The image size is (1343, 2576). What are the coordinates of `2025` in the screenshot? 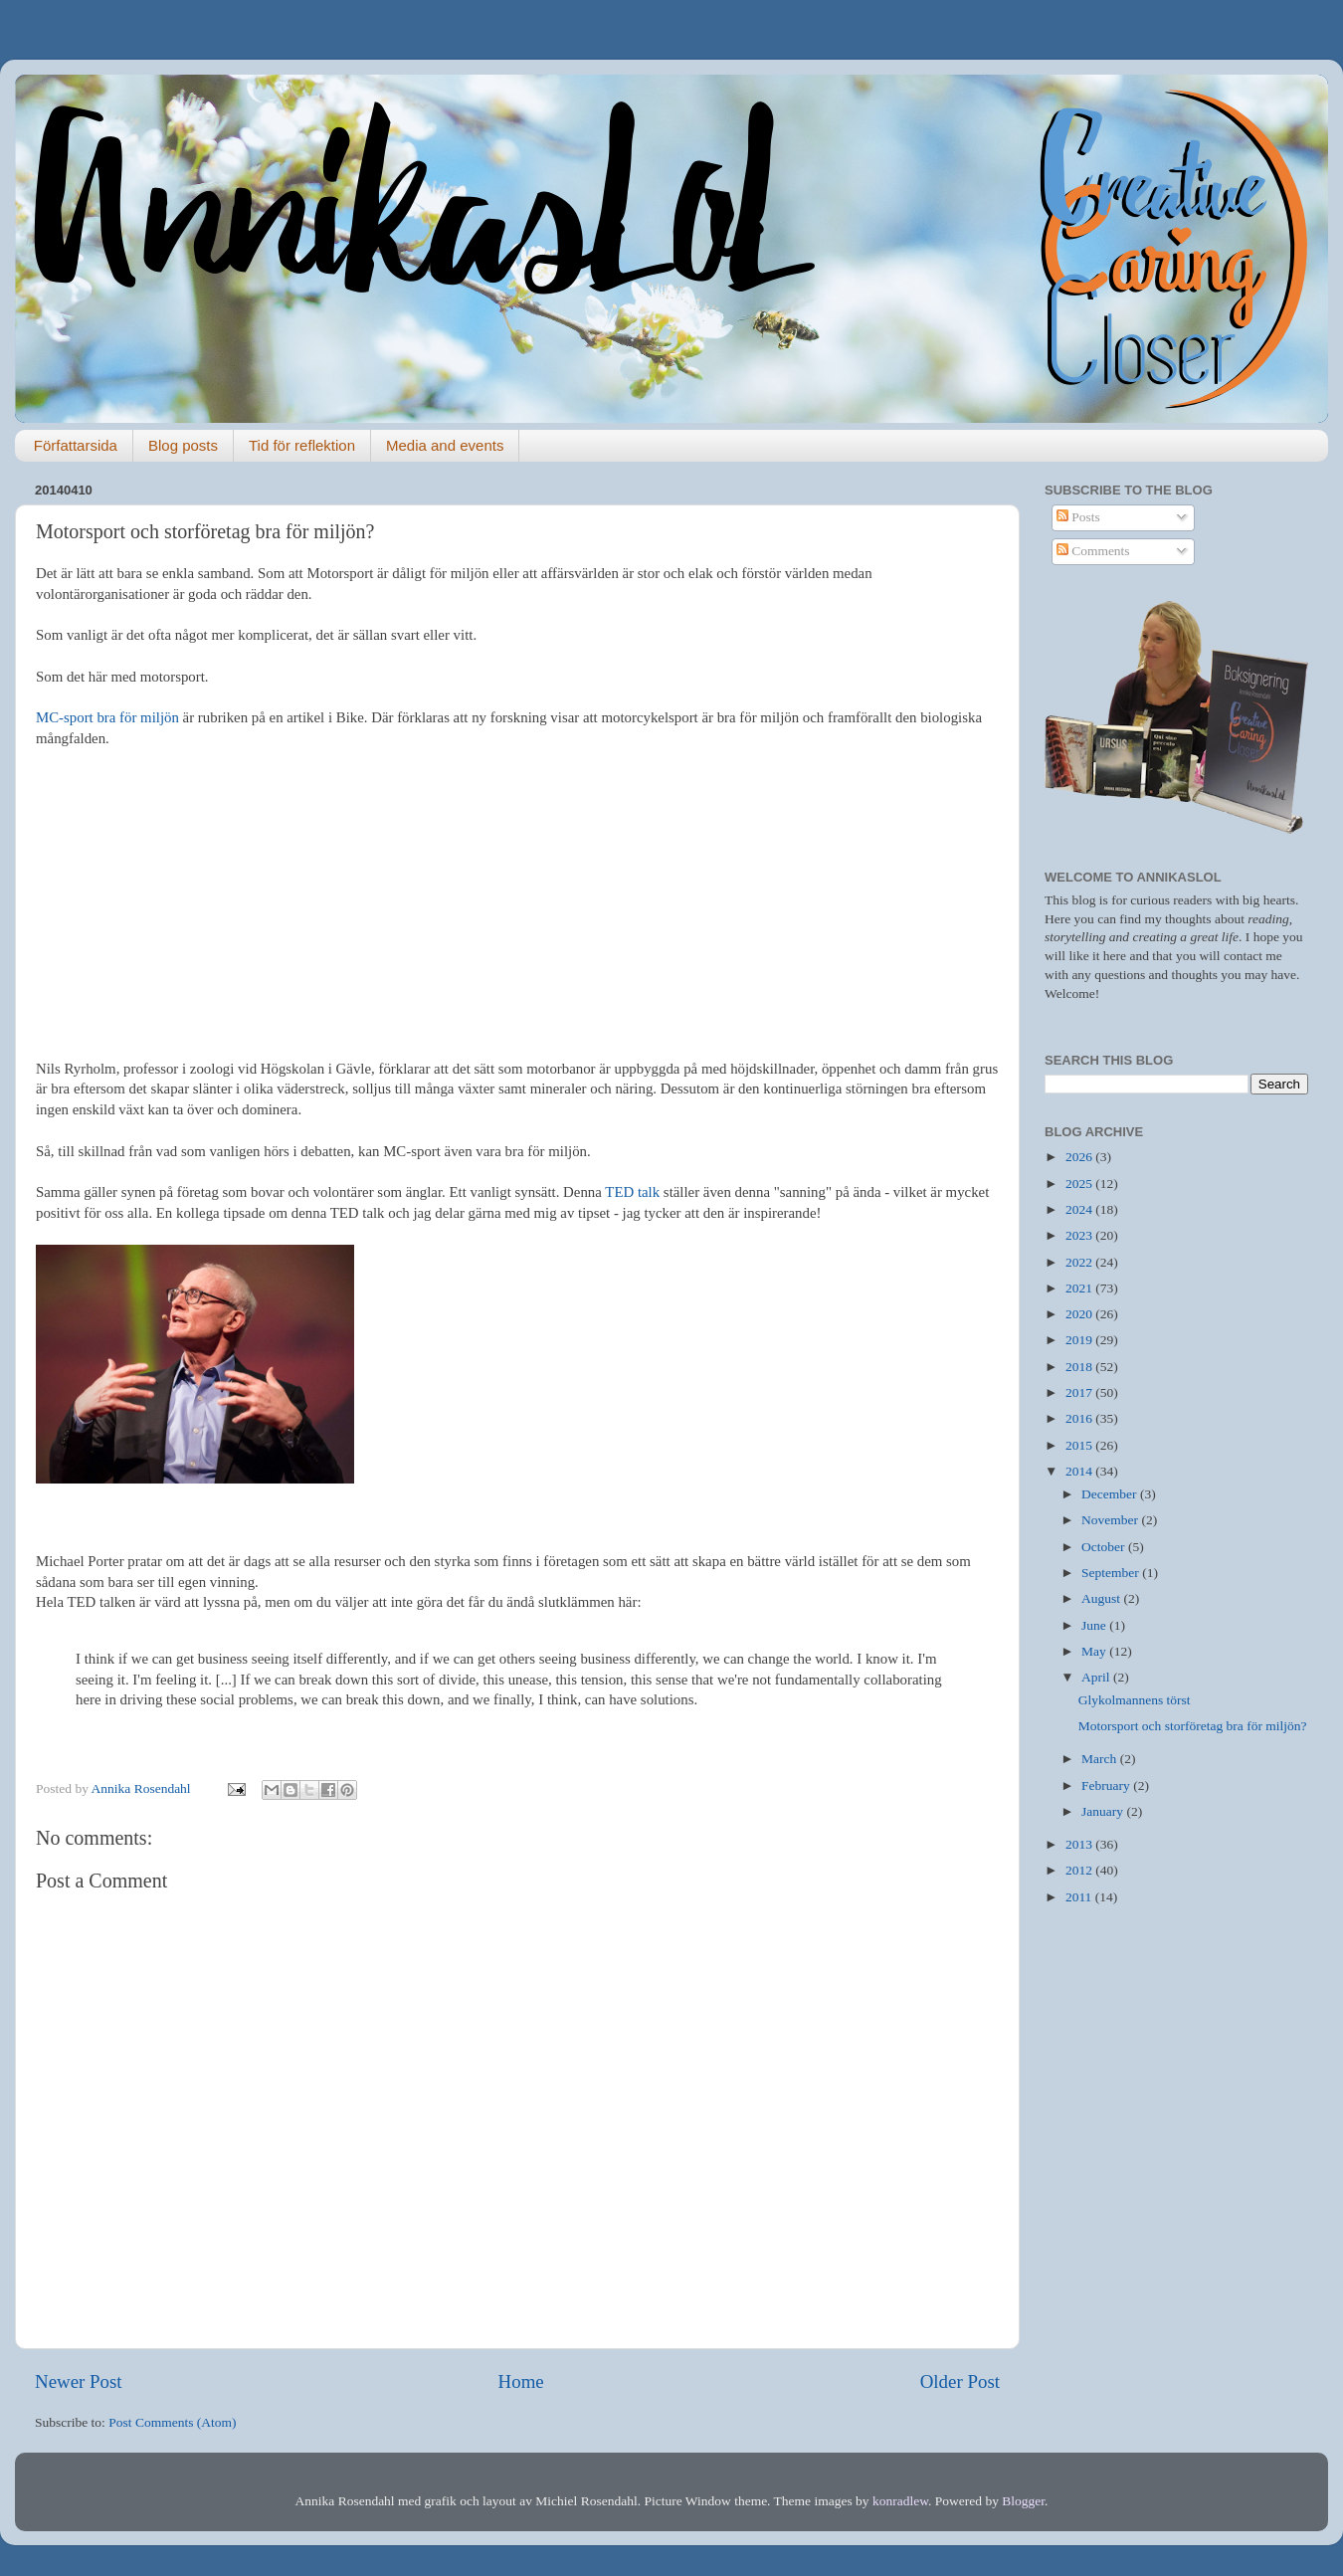 It's located at (1080, 1183).